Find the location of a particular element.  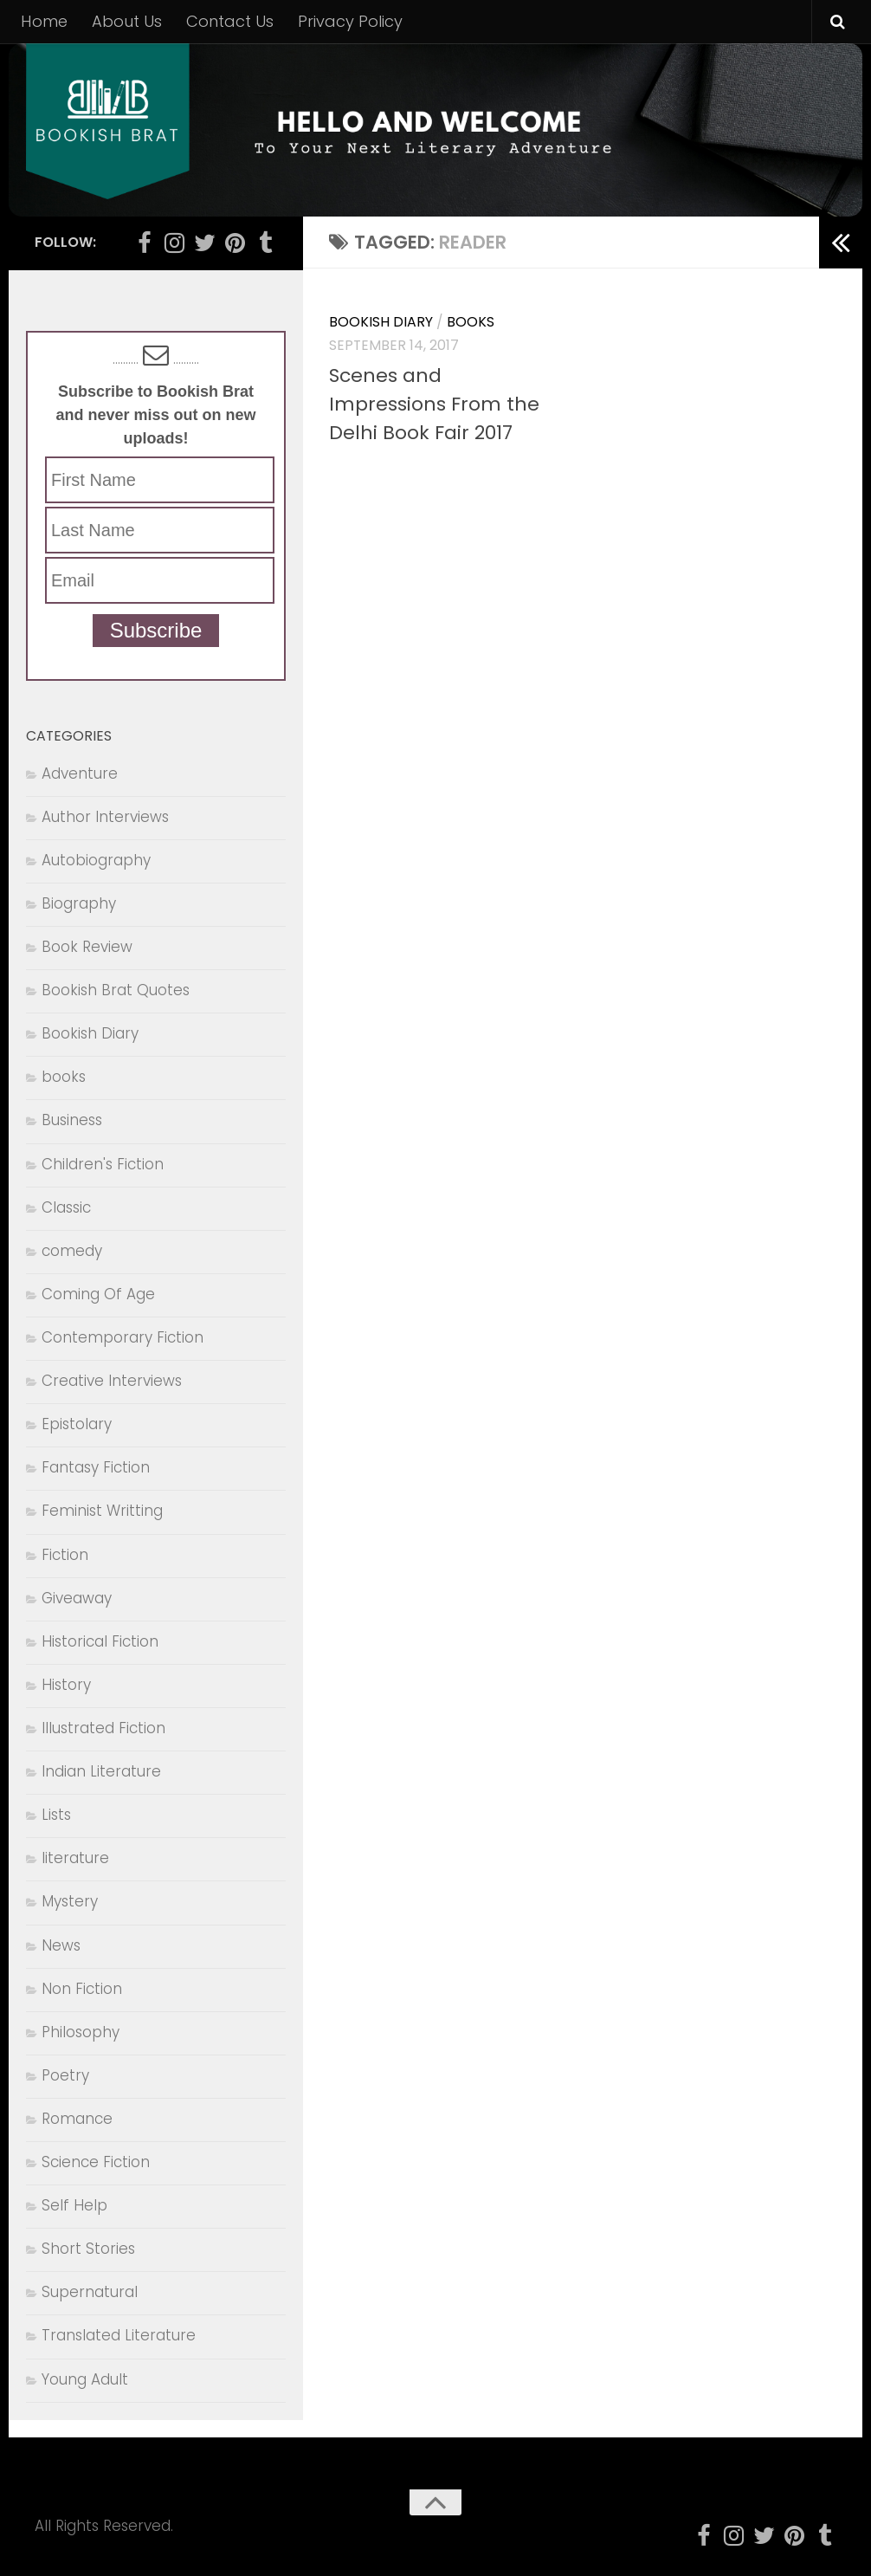

Supernatural is located at coordinates (90, 2292).